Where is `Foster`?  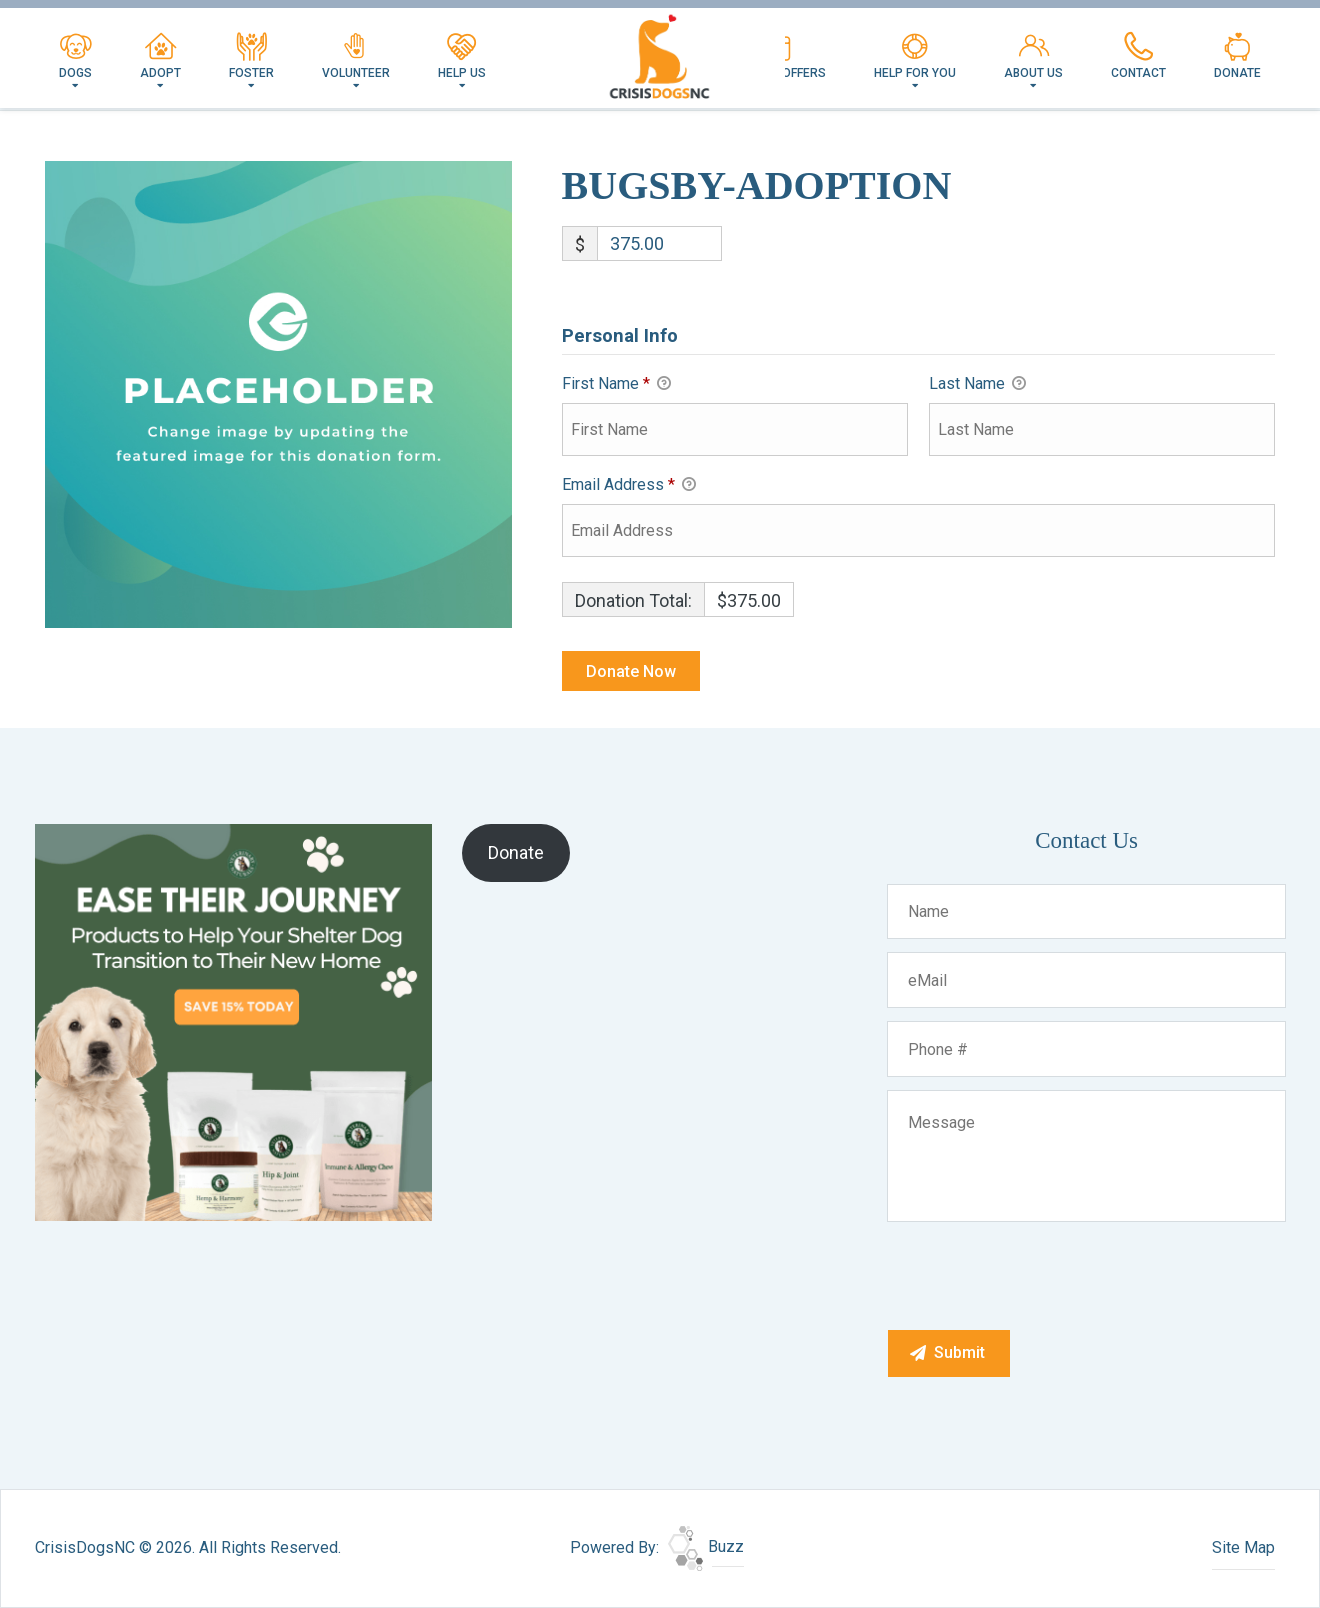
Foster is located at coordinates (251, 56).